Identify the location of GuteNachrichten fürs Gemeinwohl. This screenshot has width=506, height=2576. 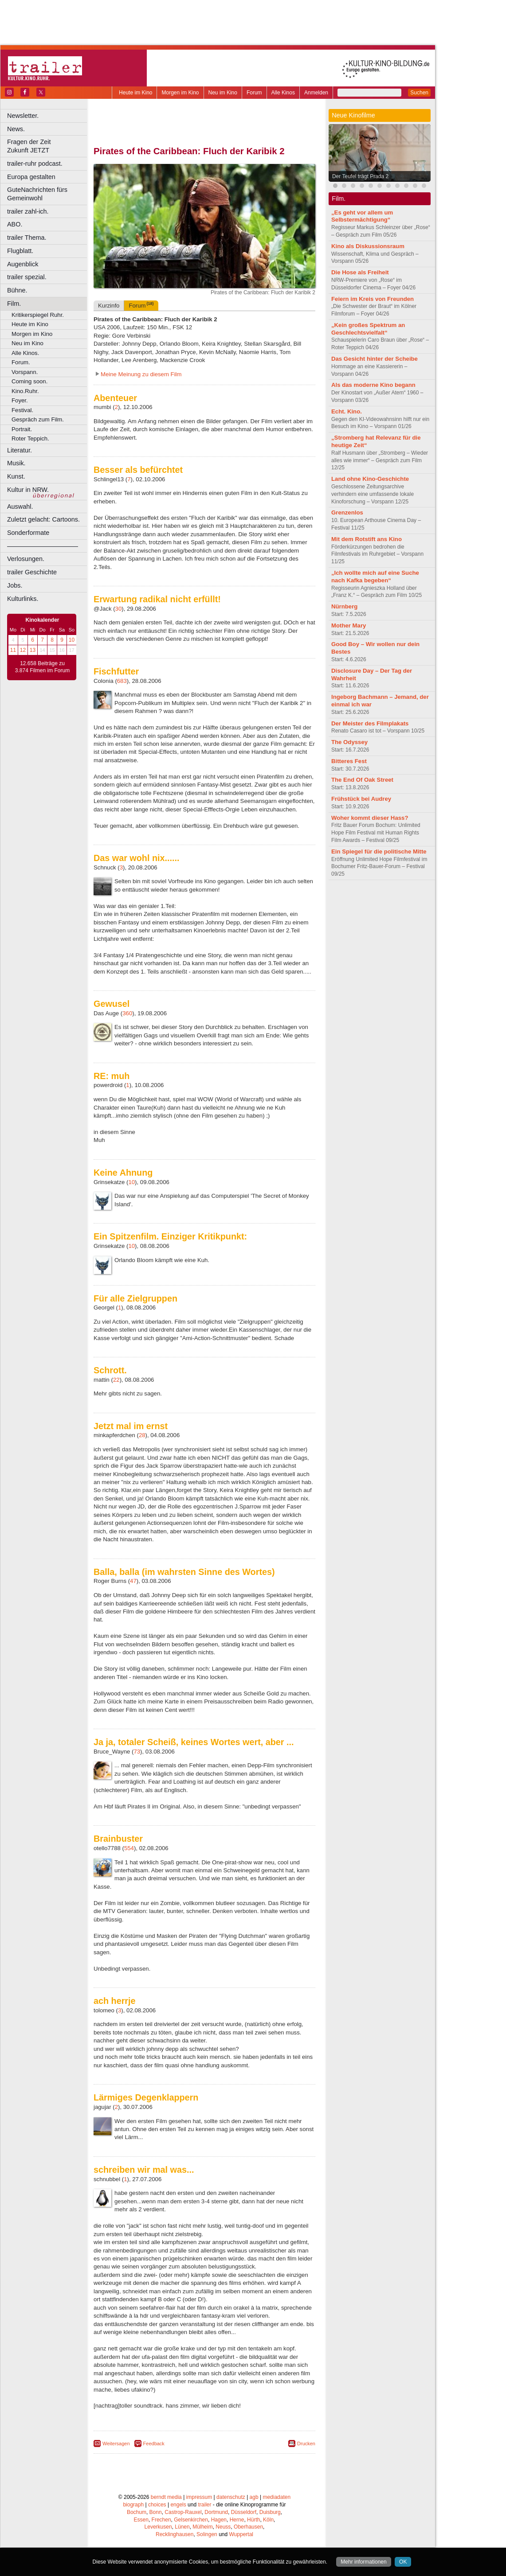
(37, 194).